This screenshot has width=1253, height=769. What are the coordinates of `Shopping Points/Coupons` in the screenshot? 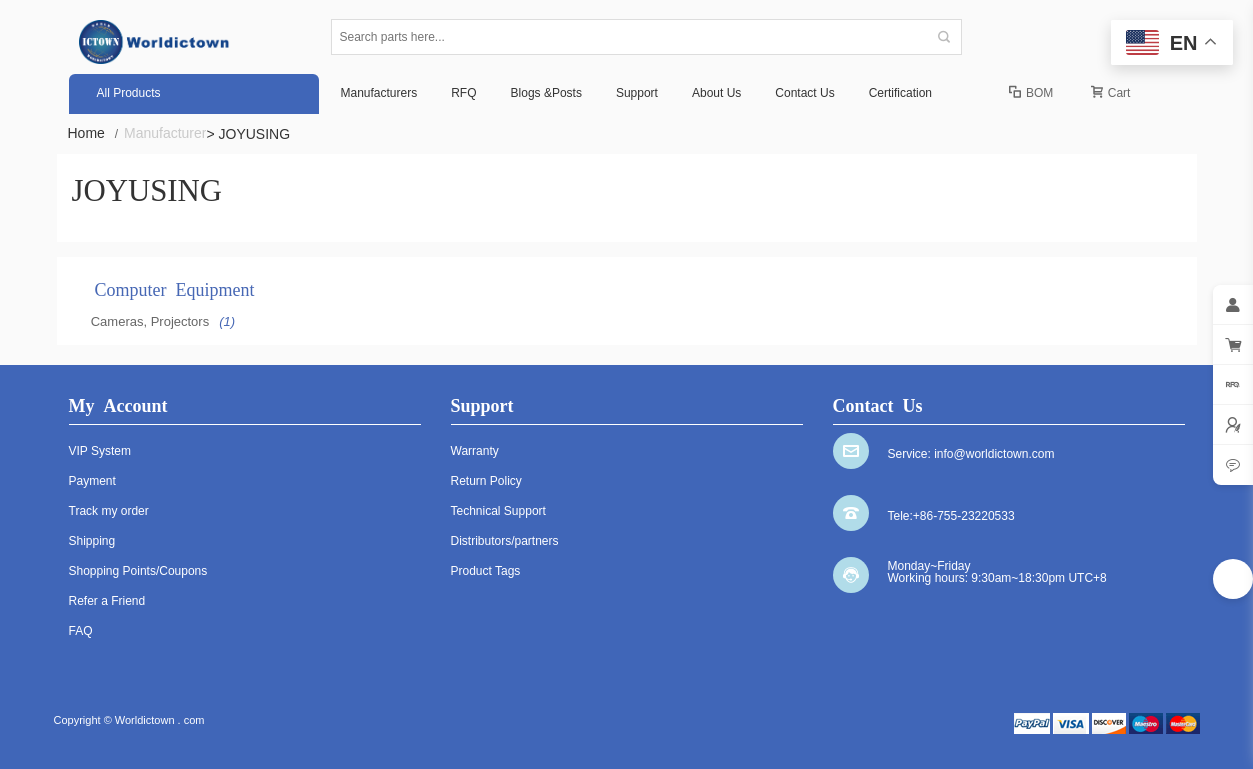 It's located at (138, 571).